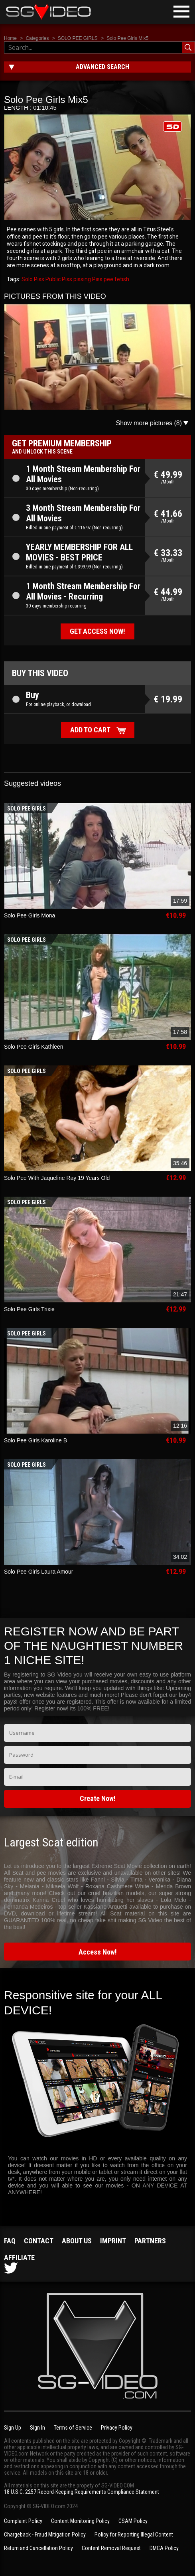  What do you see at coordinates (73, 2427) in the screenshot?
I see `Terms of Service` at bounding box center [73, 2427].